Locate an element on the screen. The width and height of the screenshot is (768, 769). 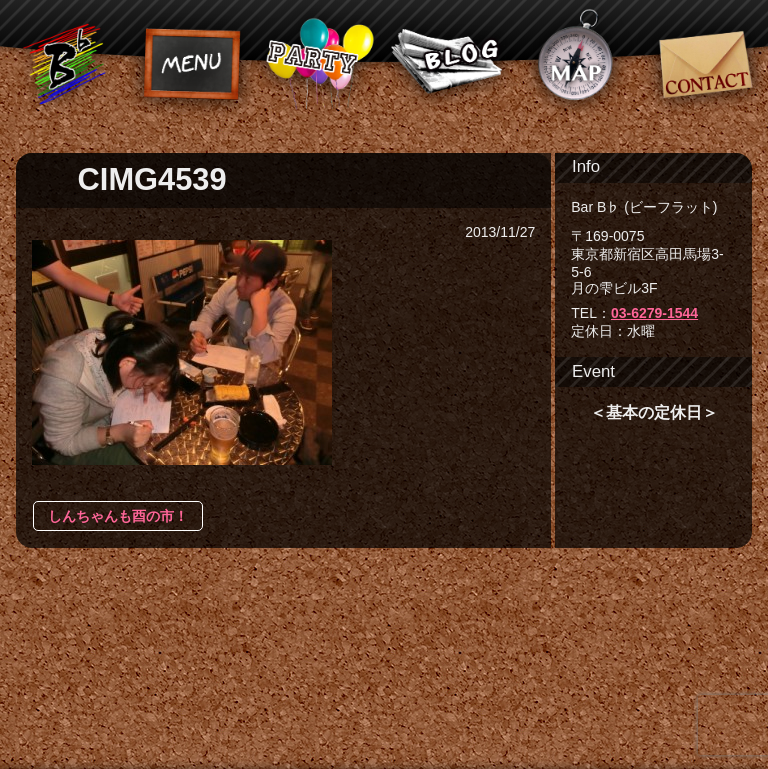
しんちゃんも酉の市！ is located at coordinates (118, 516).